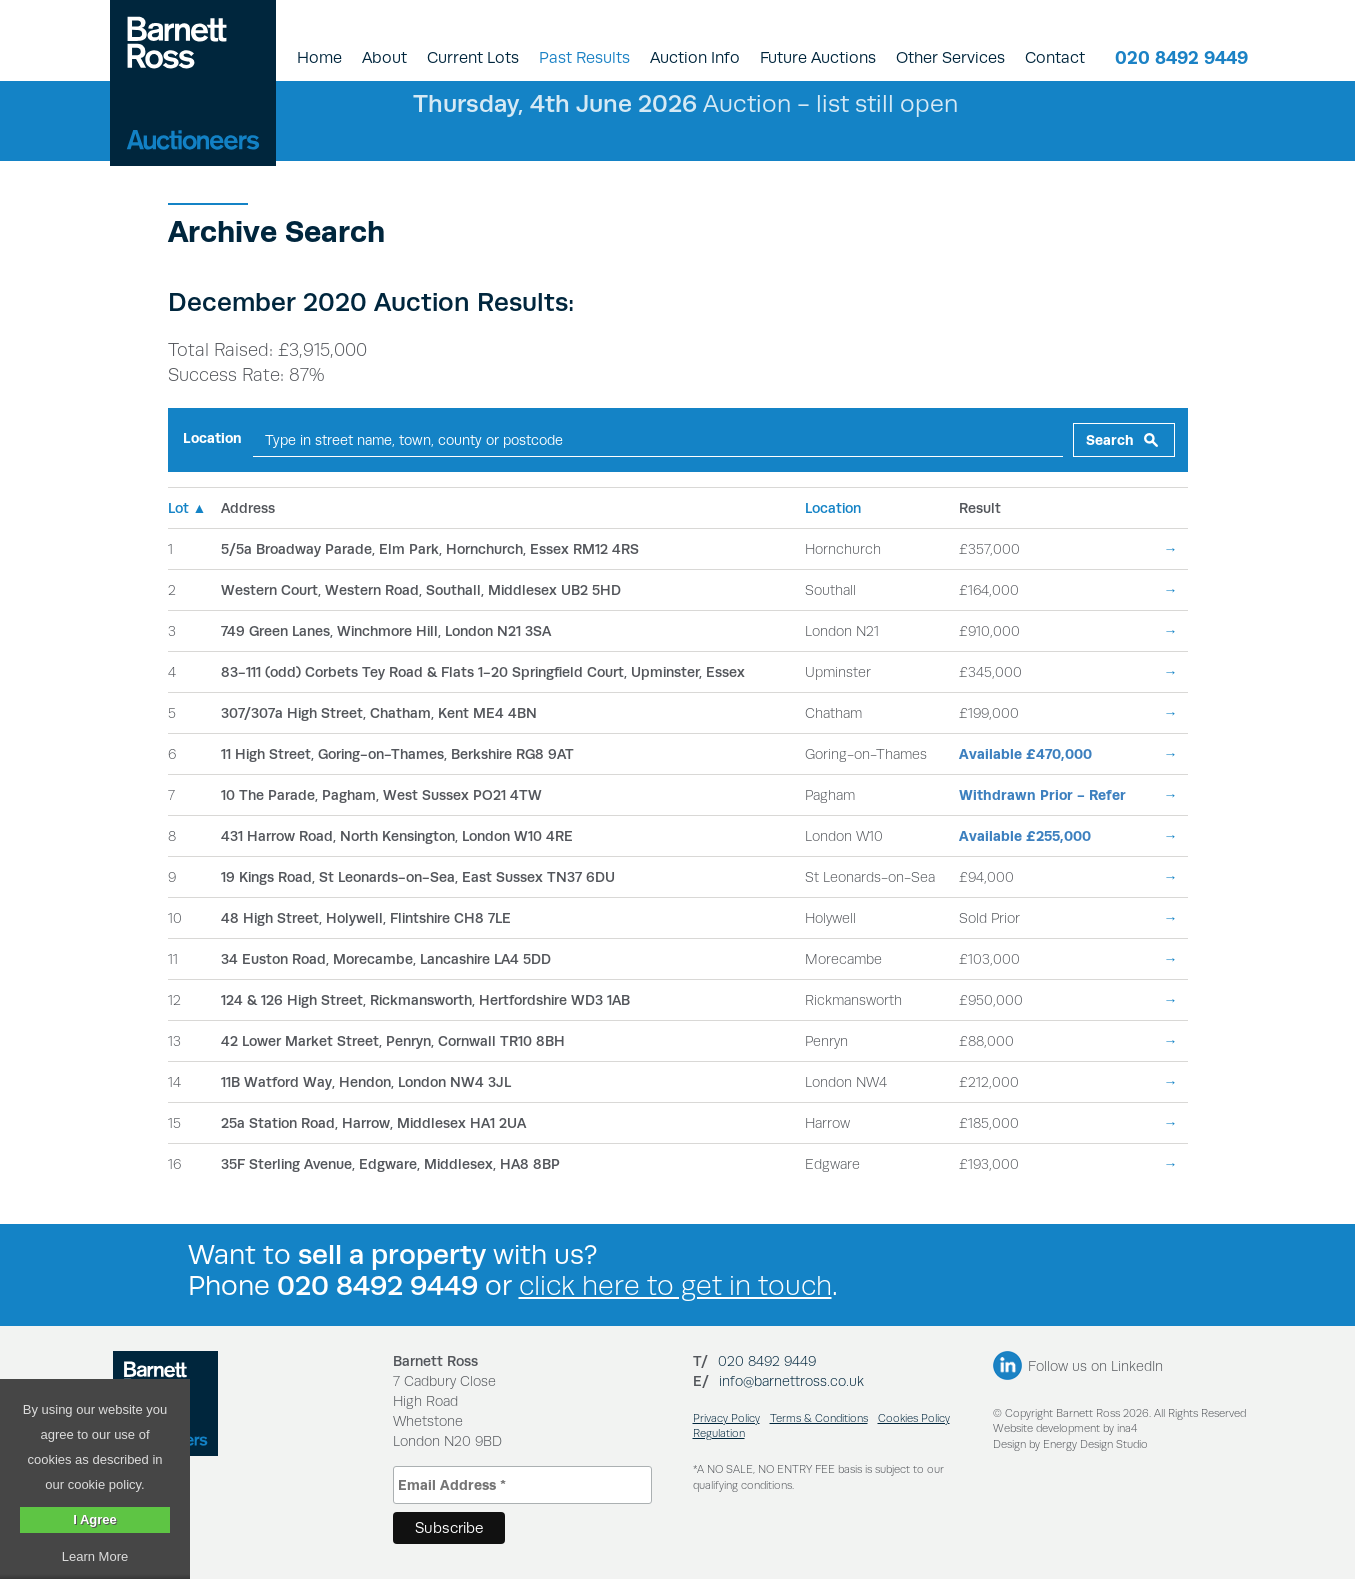 The image size is (1355, 1579). I want to click on Past Results, so click(584, 57).